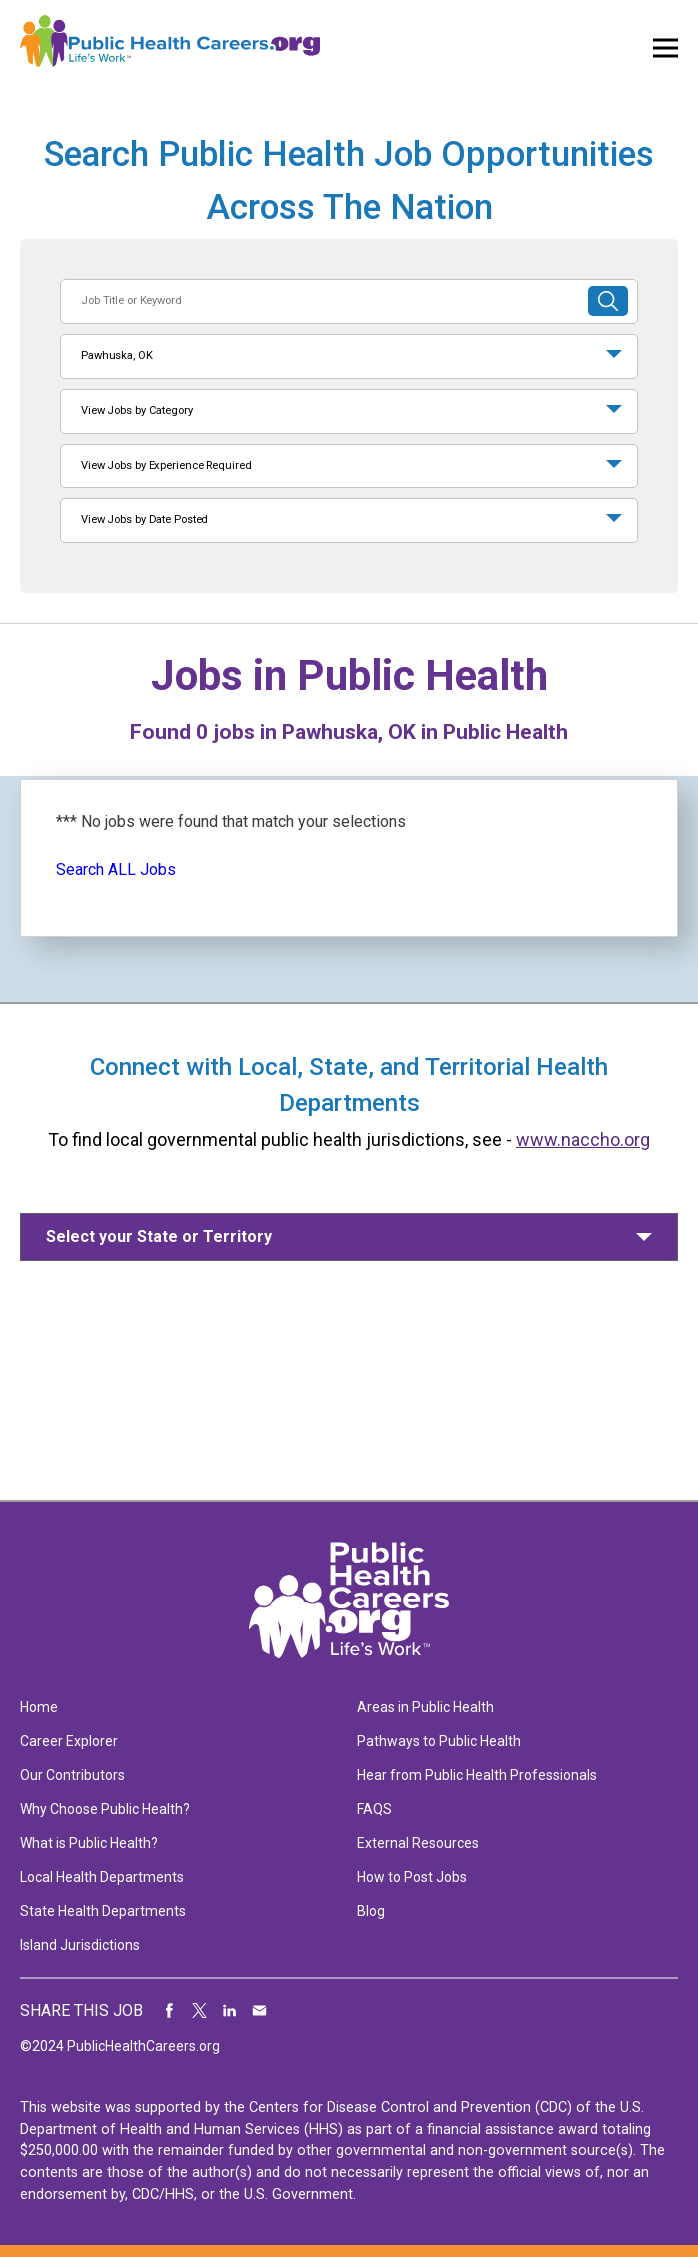  Describe the element at coordinates (103, 1911) in the screenshot. I see `State Health Departments` at that location.